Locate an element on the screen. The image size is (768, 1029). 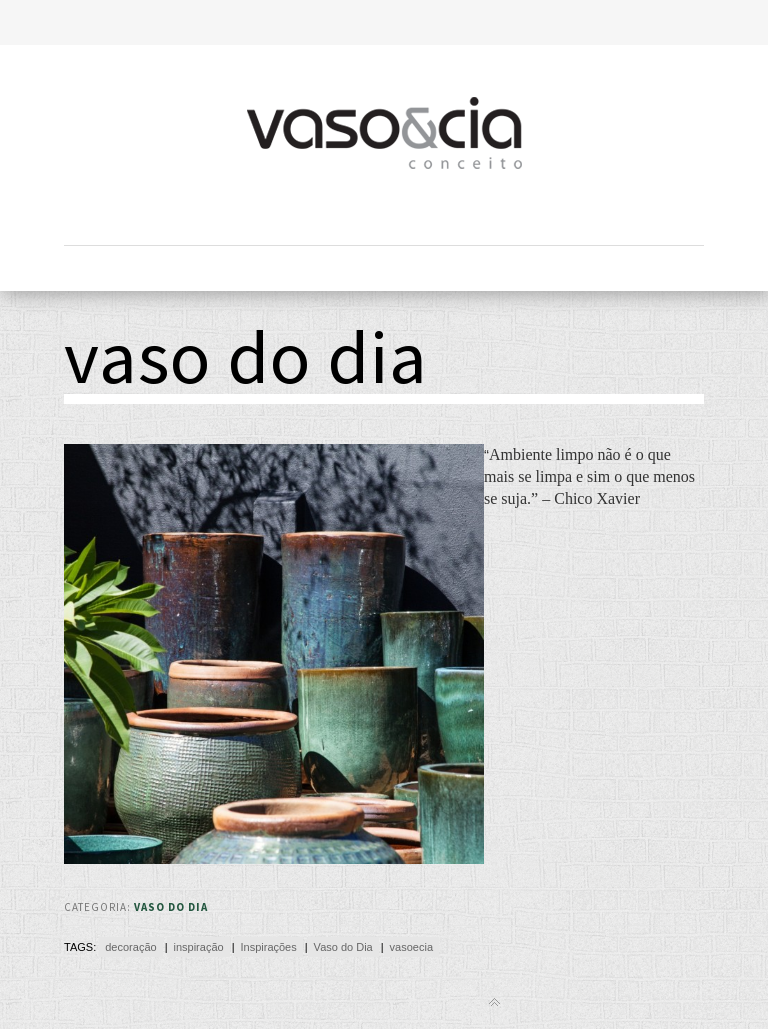
vasoecia is located at coordinates (411, 947).